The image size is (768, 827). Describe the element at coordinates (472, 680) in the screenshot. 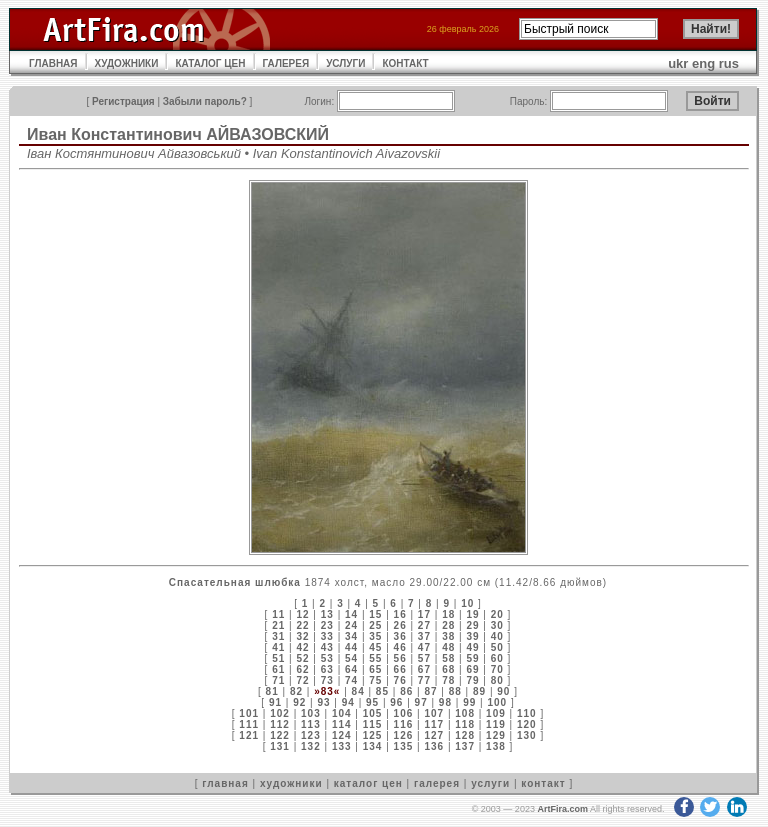

I see `79` at that location.